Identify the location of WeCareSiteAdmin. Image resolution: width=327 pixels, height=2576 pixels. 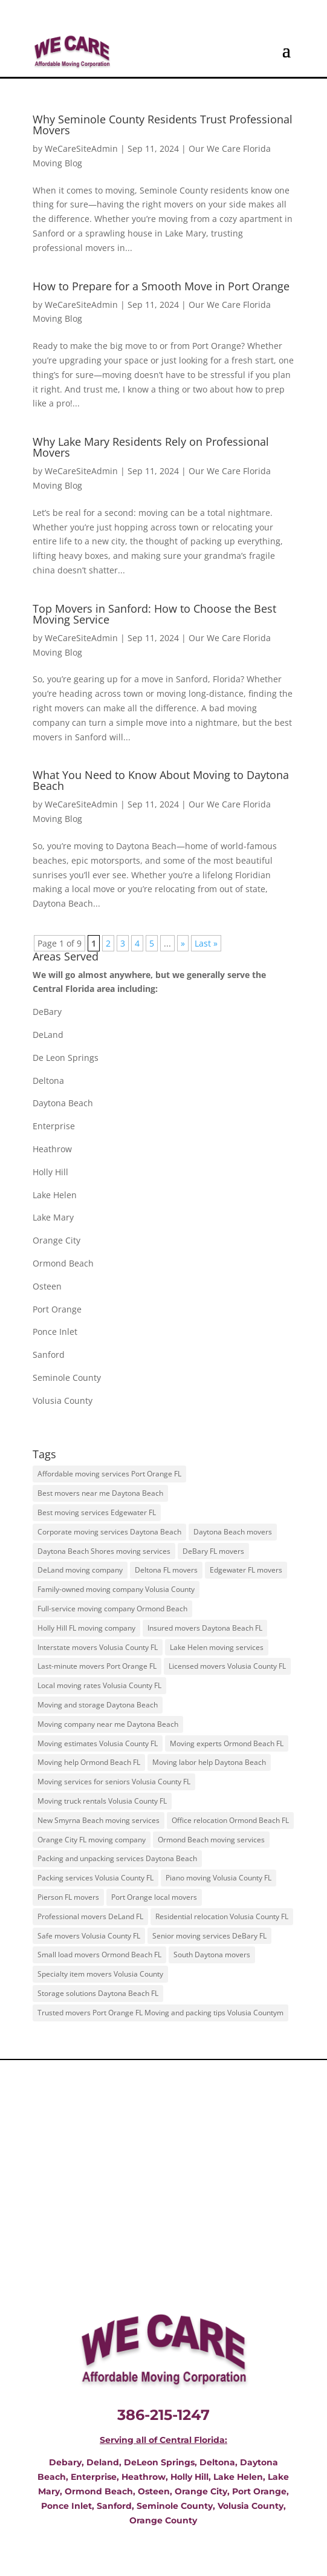
(81, 148).